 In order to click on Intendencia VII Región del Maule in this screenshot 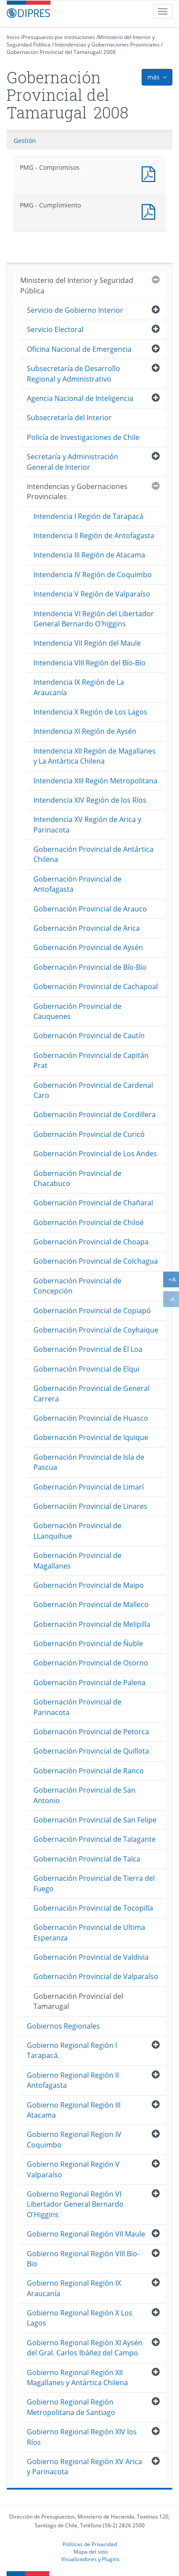, I will do `click(87, 643)`.